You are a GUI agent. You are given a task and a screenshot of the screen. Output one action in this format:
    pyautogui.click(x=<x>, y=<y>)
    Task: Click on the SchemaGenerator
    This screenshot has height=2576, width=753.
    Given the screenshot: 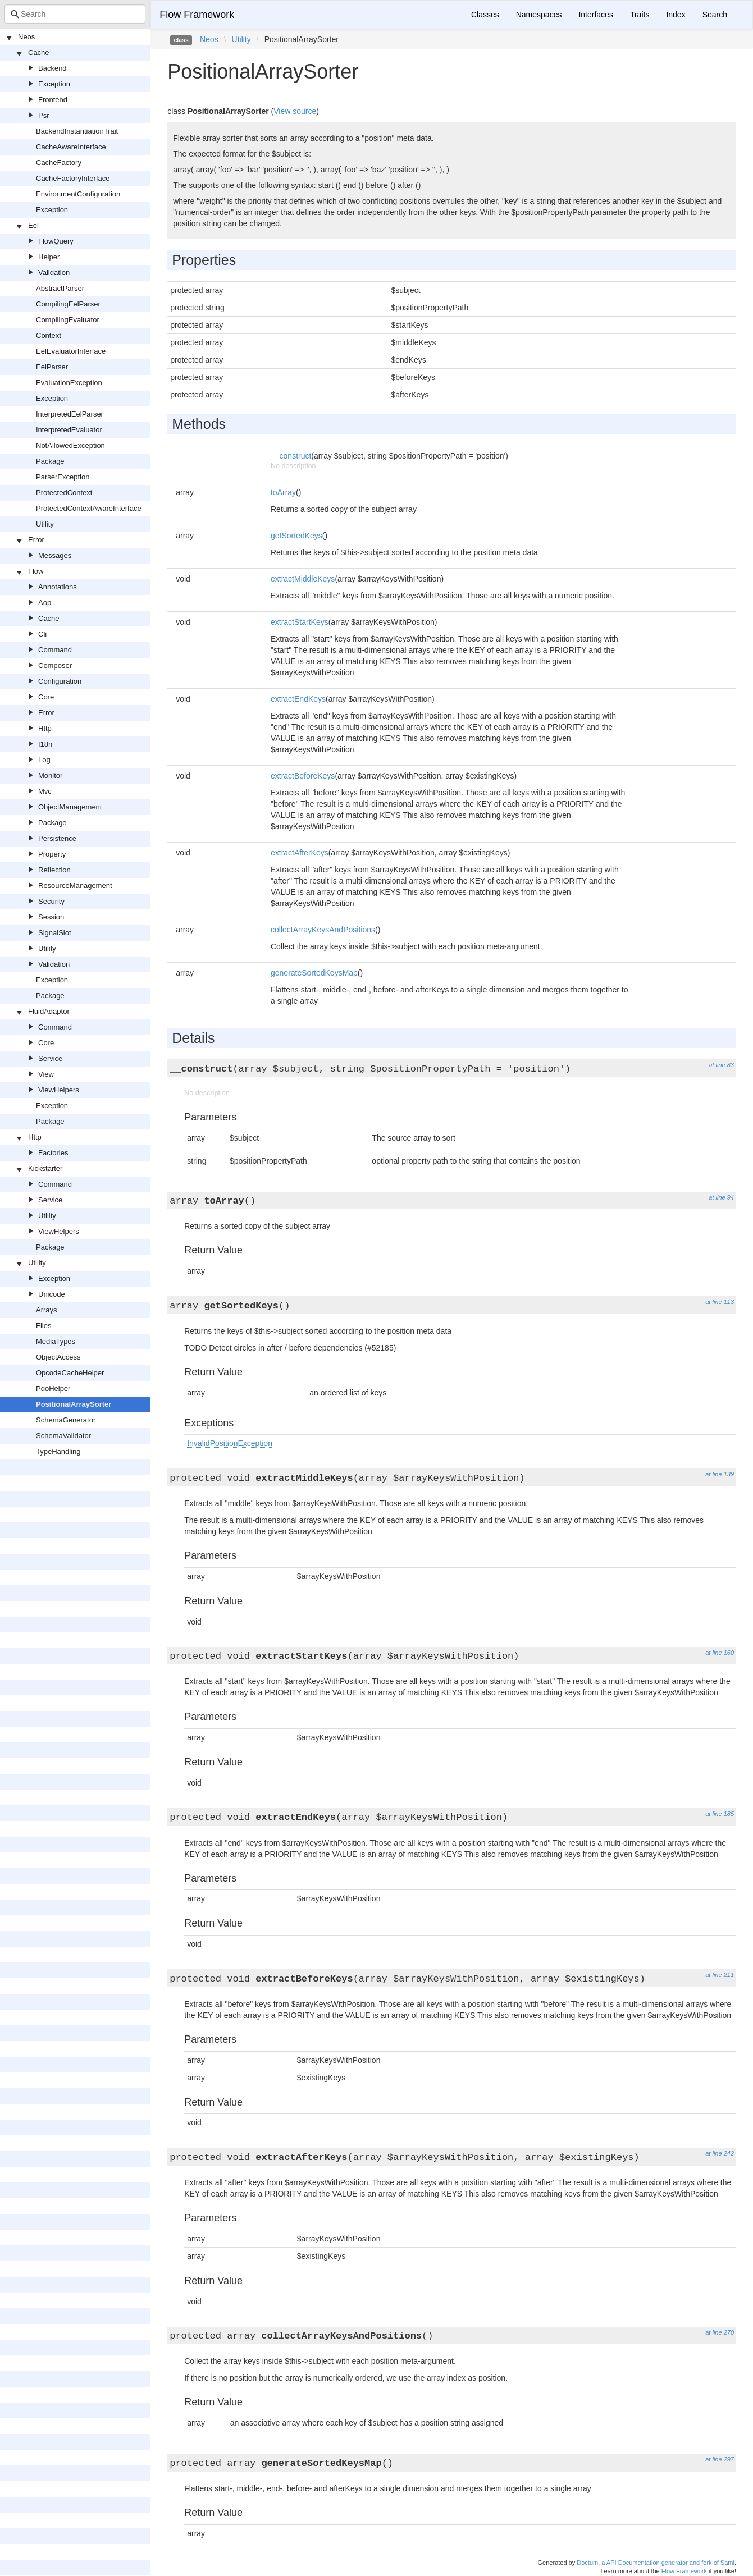 What is the action you would take?
    pyautogui.click(x=65, y=1420)
    